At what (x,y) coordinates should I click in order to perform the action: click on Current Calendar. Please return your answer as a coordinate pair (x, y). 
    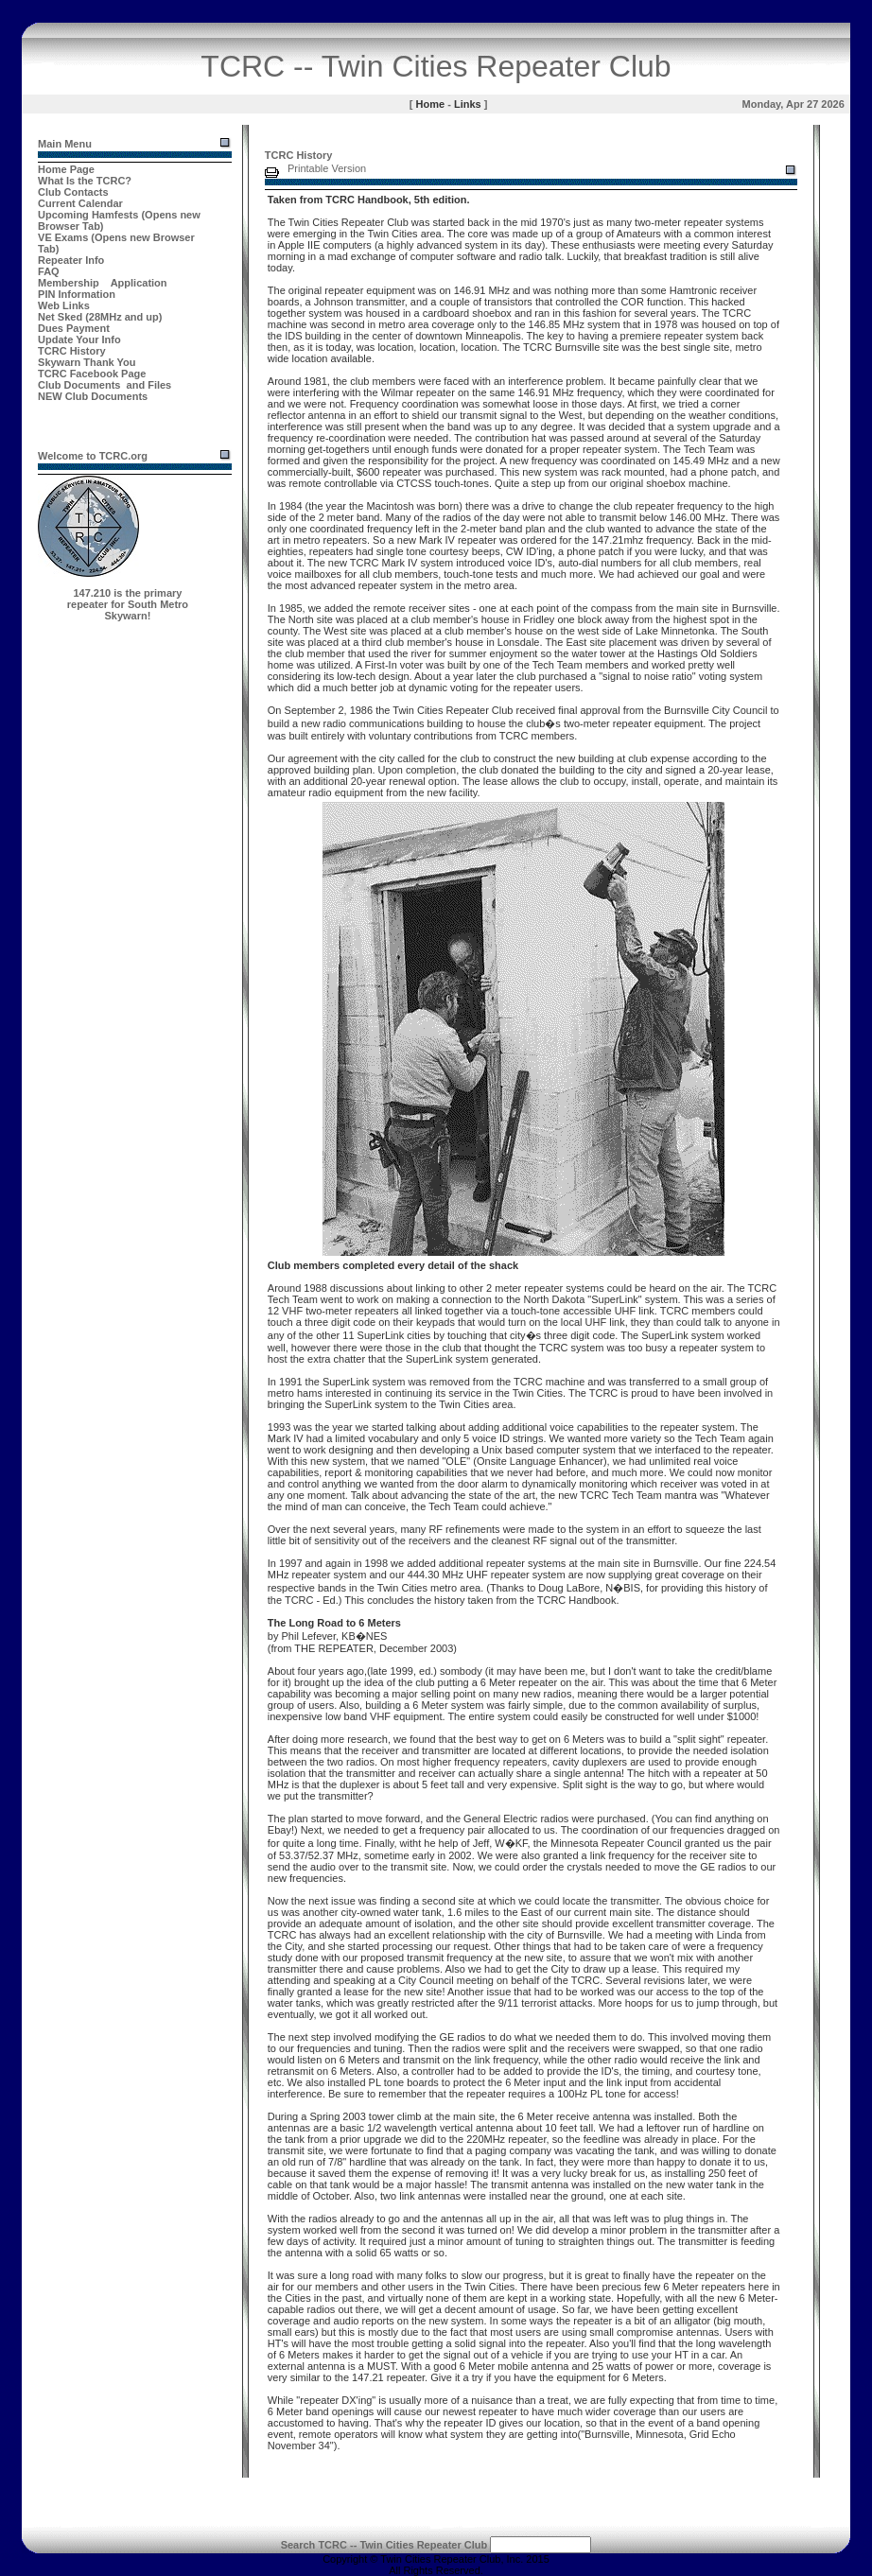
    Looking at the image, I should click on (80, 203).